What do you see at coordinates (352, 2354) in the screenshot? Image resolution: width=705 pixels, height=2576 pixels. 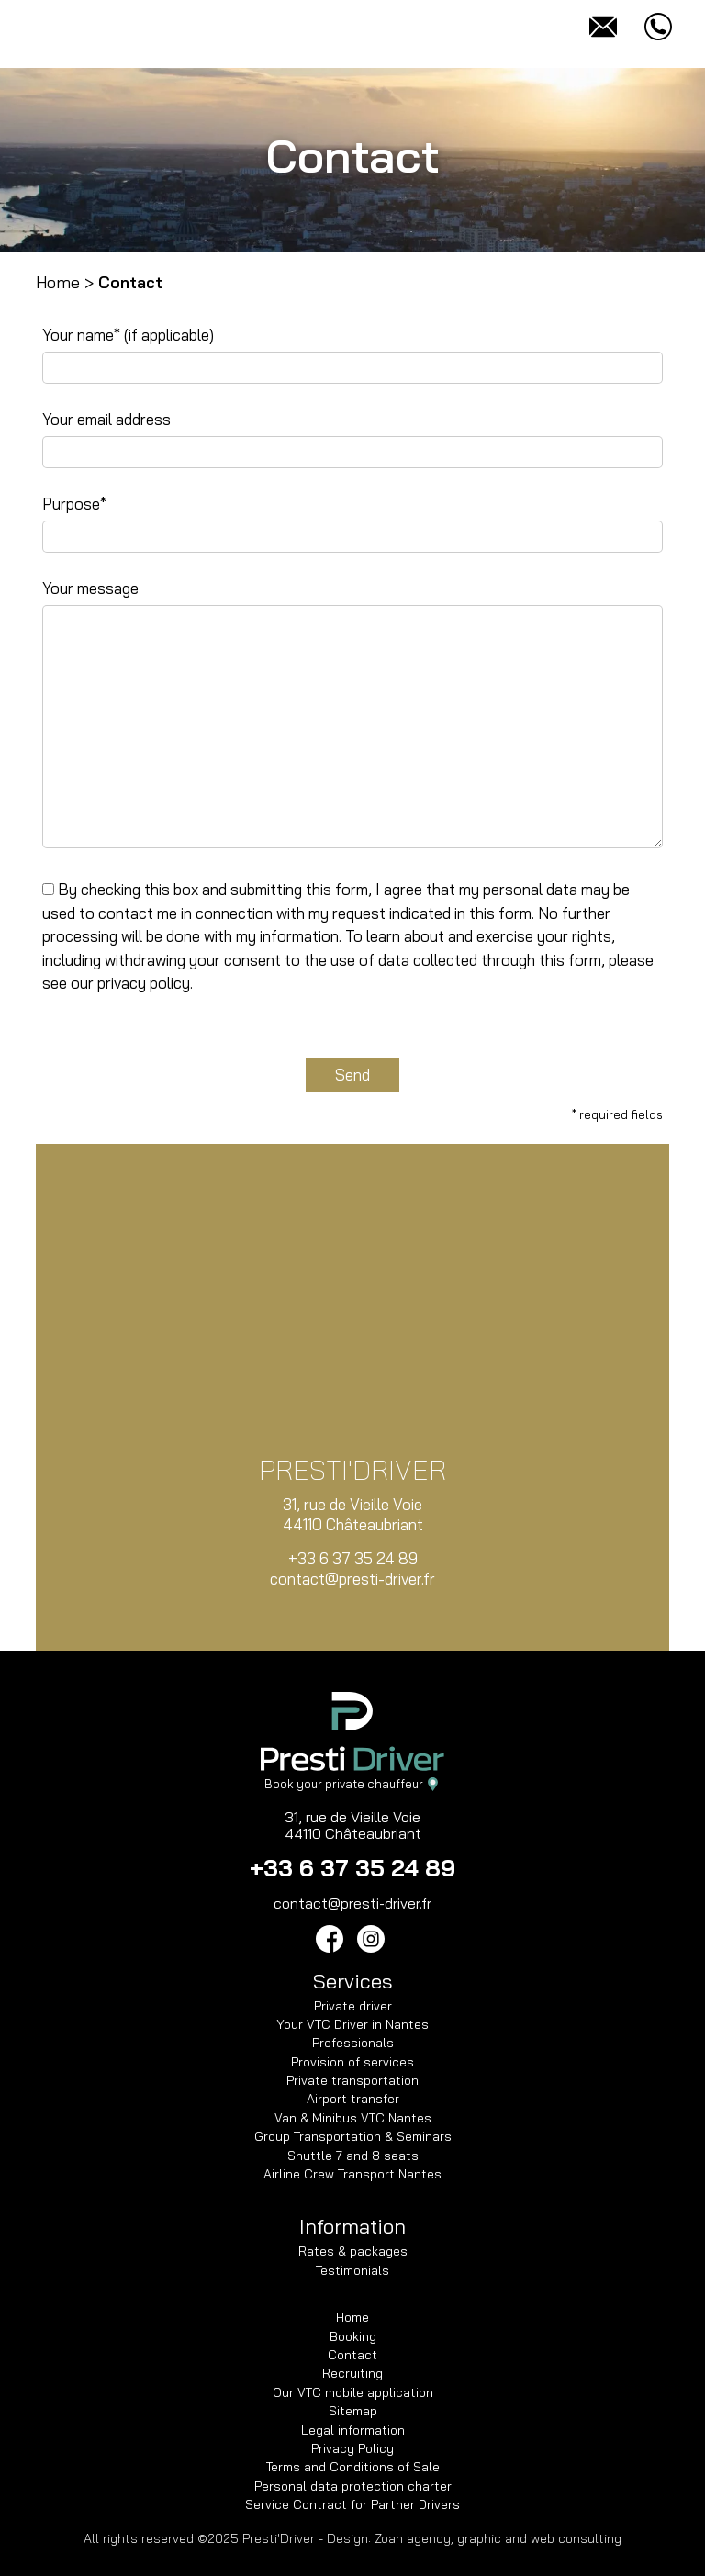 I see `Contact` at bounding box center [352, 2354].